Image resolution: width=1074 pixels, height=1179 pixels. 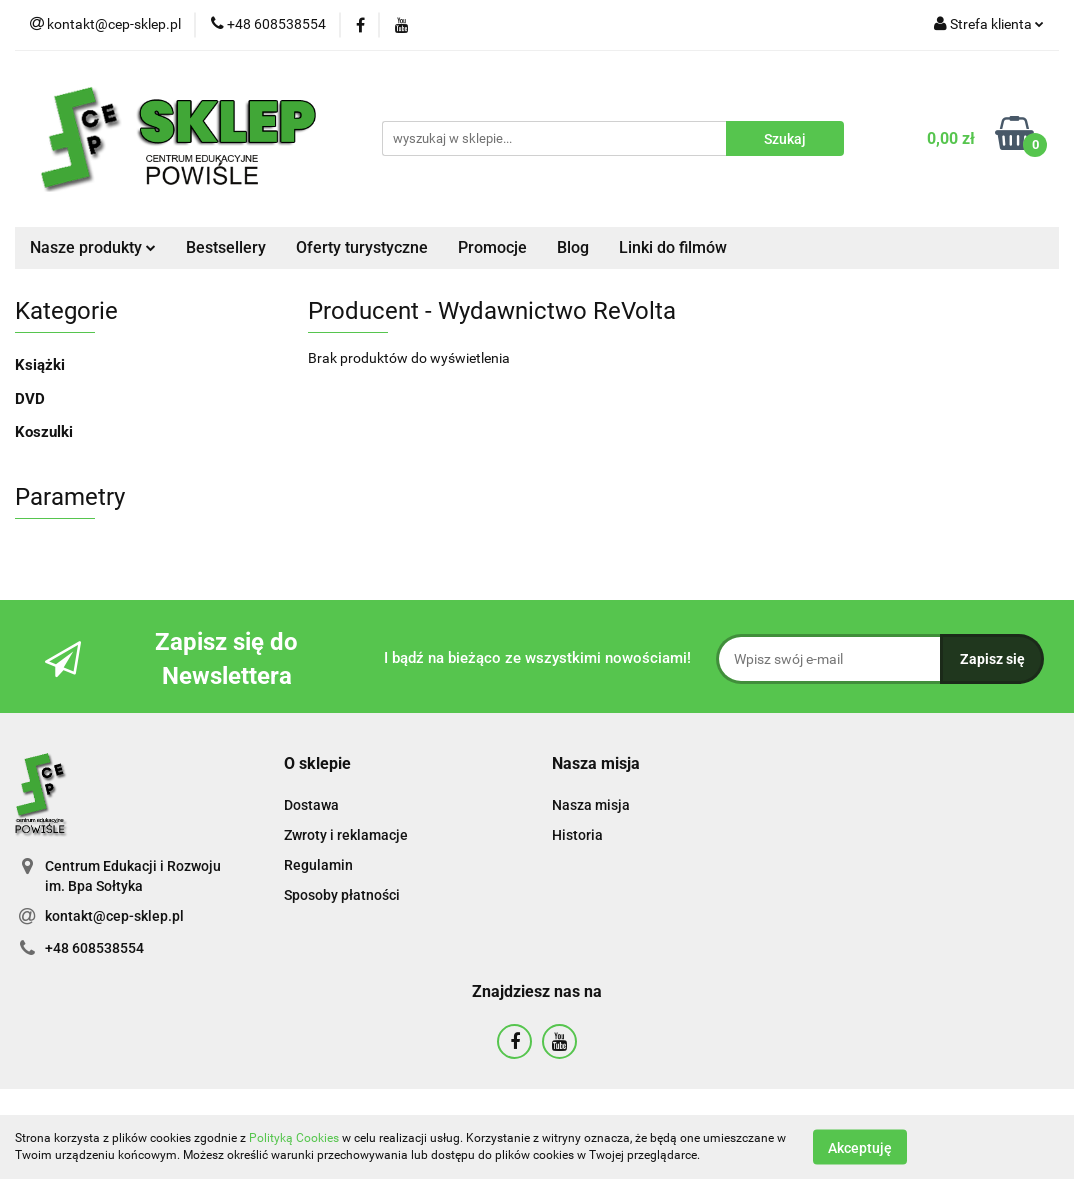 I want to click on Historia, so click(x=577, y=835).